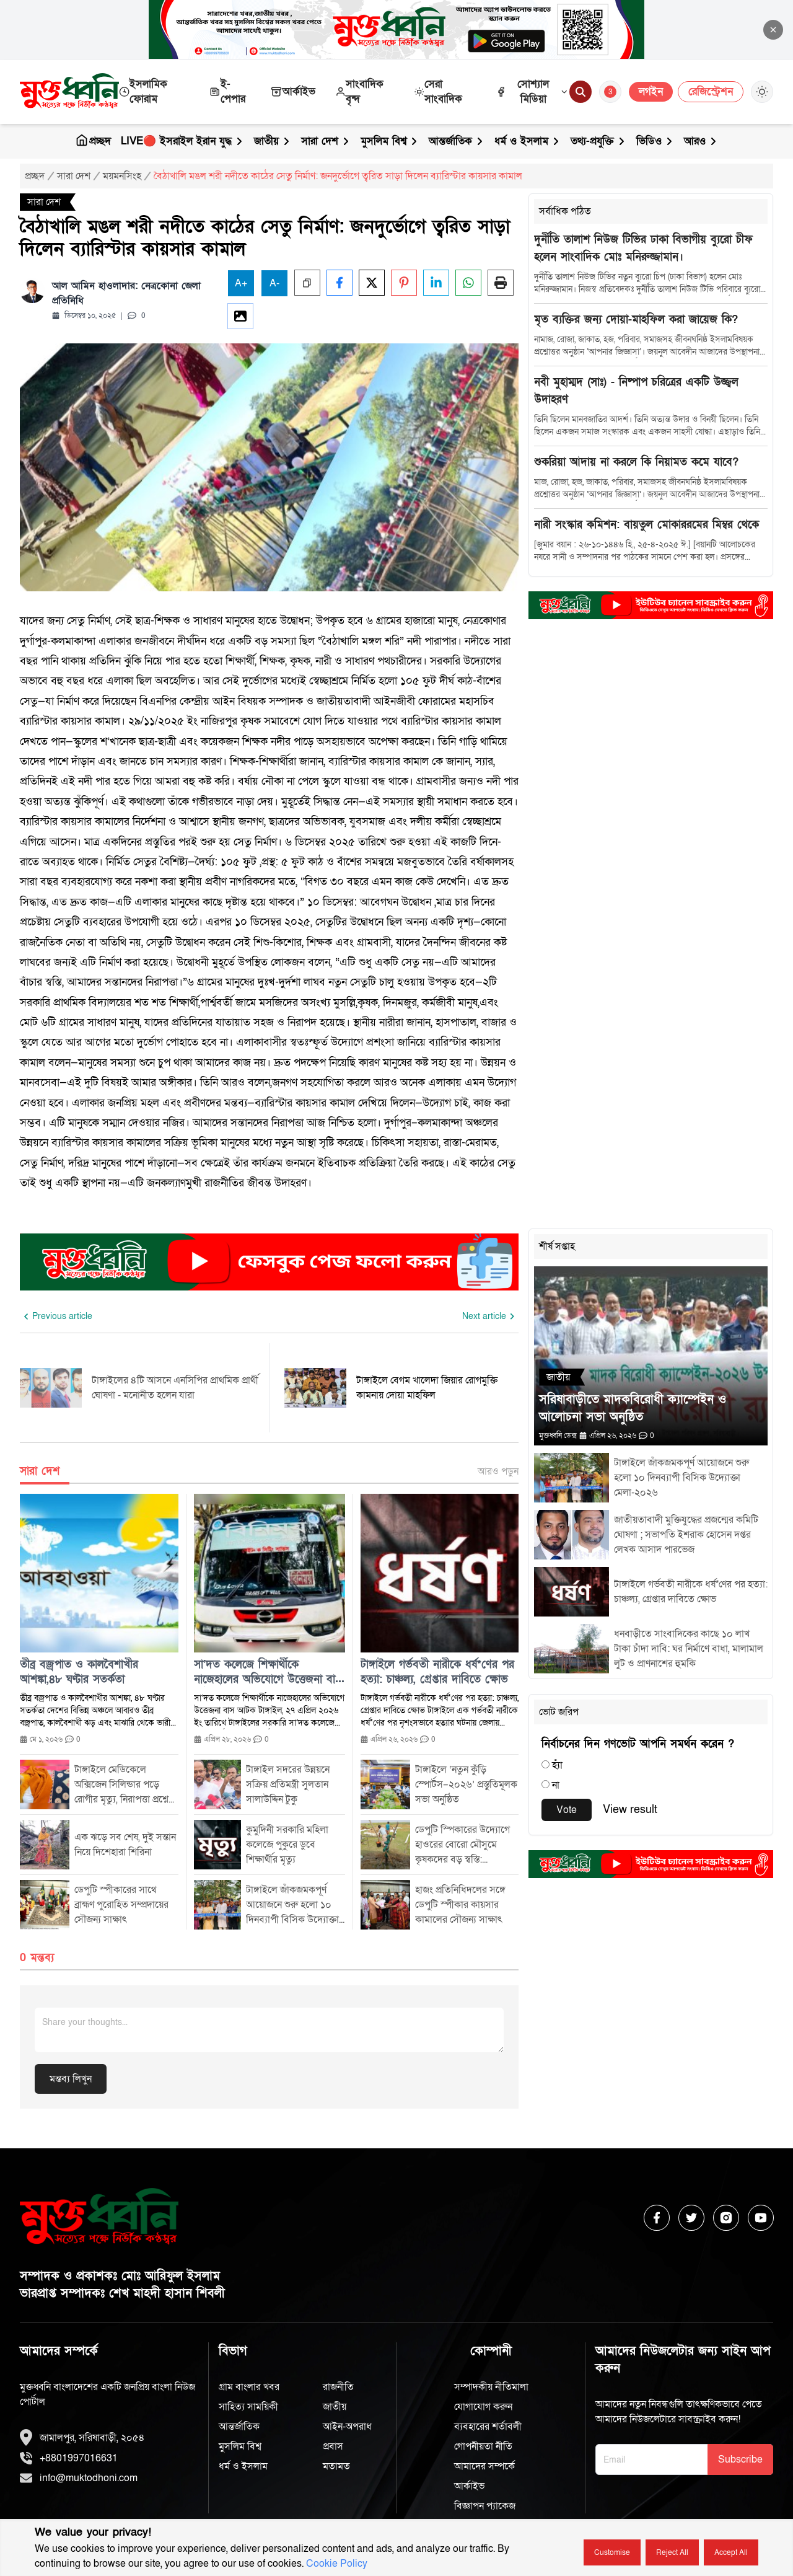  I want to click on না, so click(555, 1785).